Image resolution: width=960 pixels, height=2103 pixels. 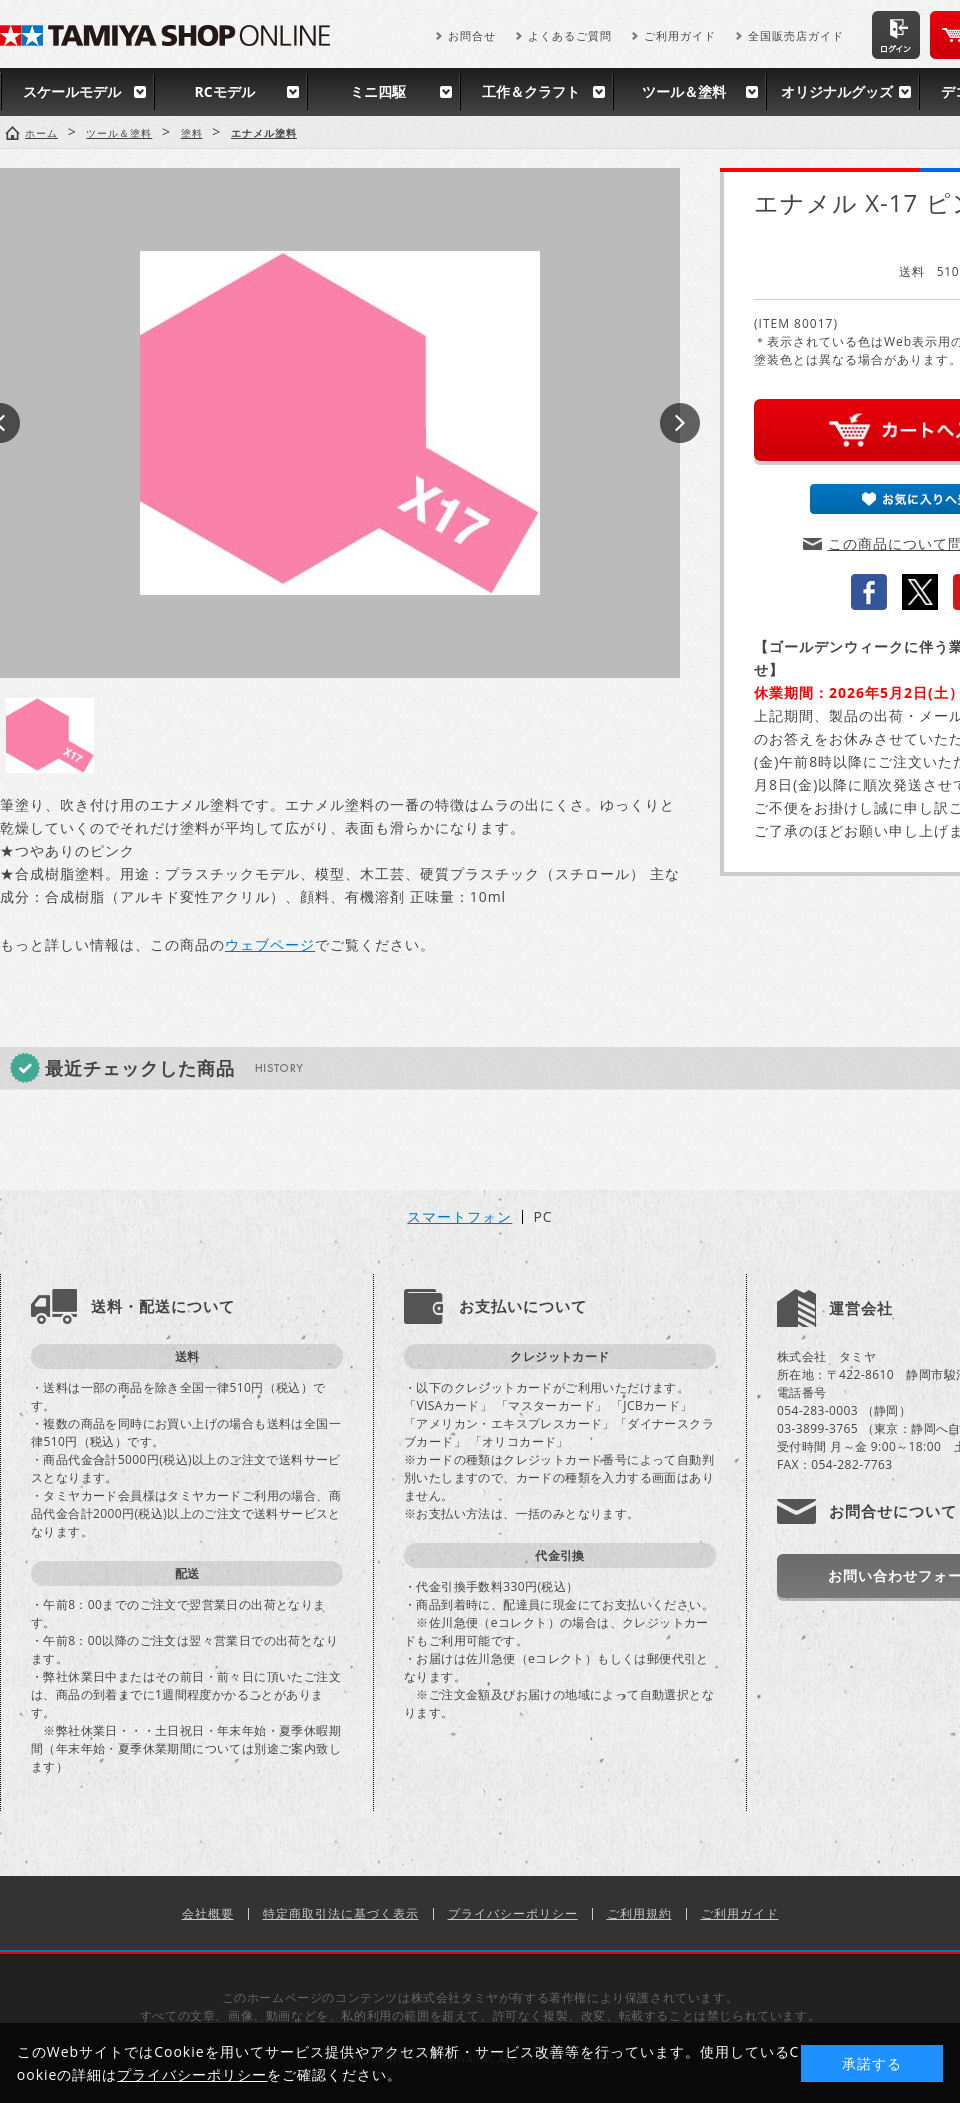 I want to click on 会社概要, so click(x=208, y=1913).